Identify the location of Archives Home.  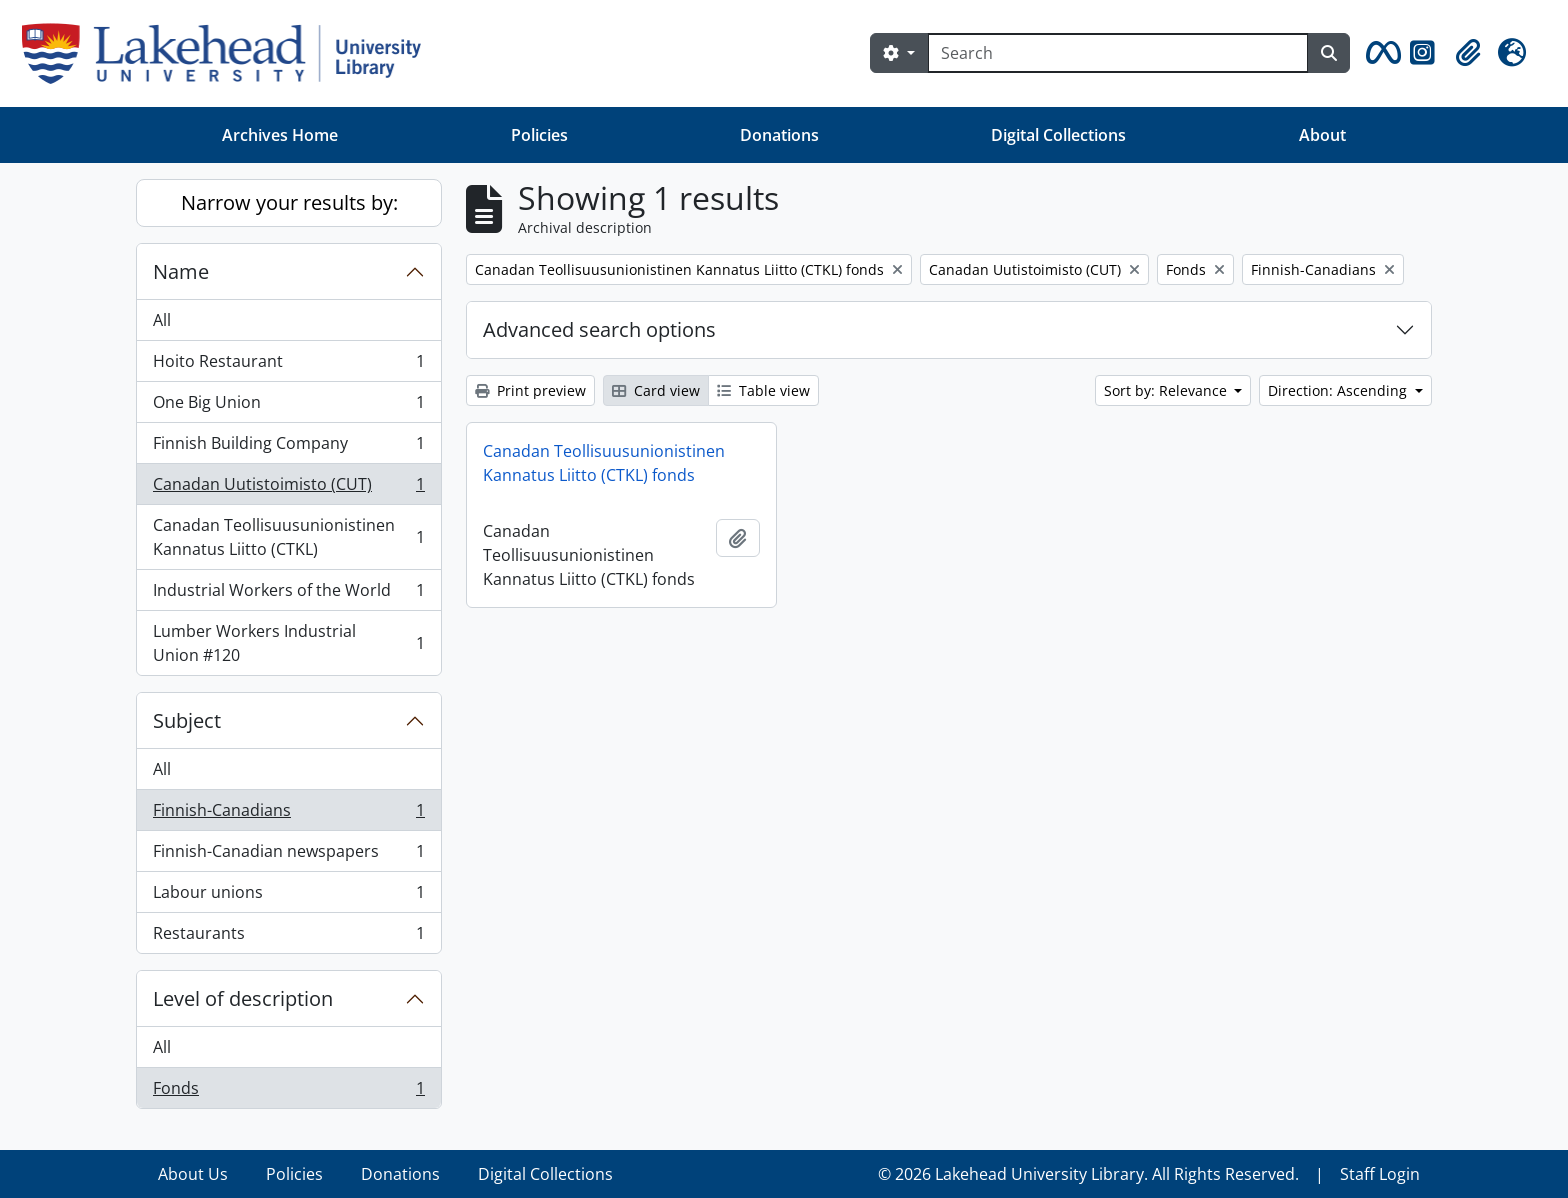
(280, 135).